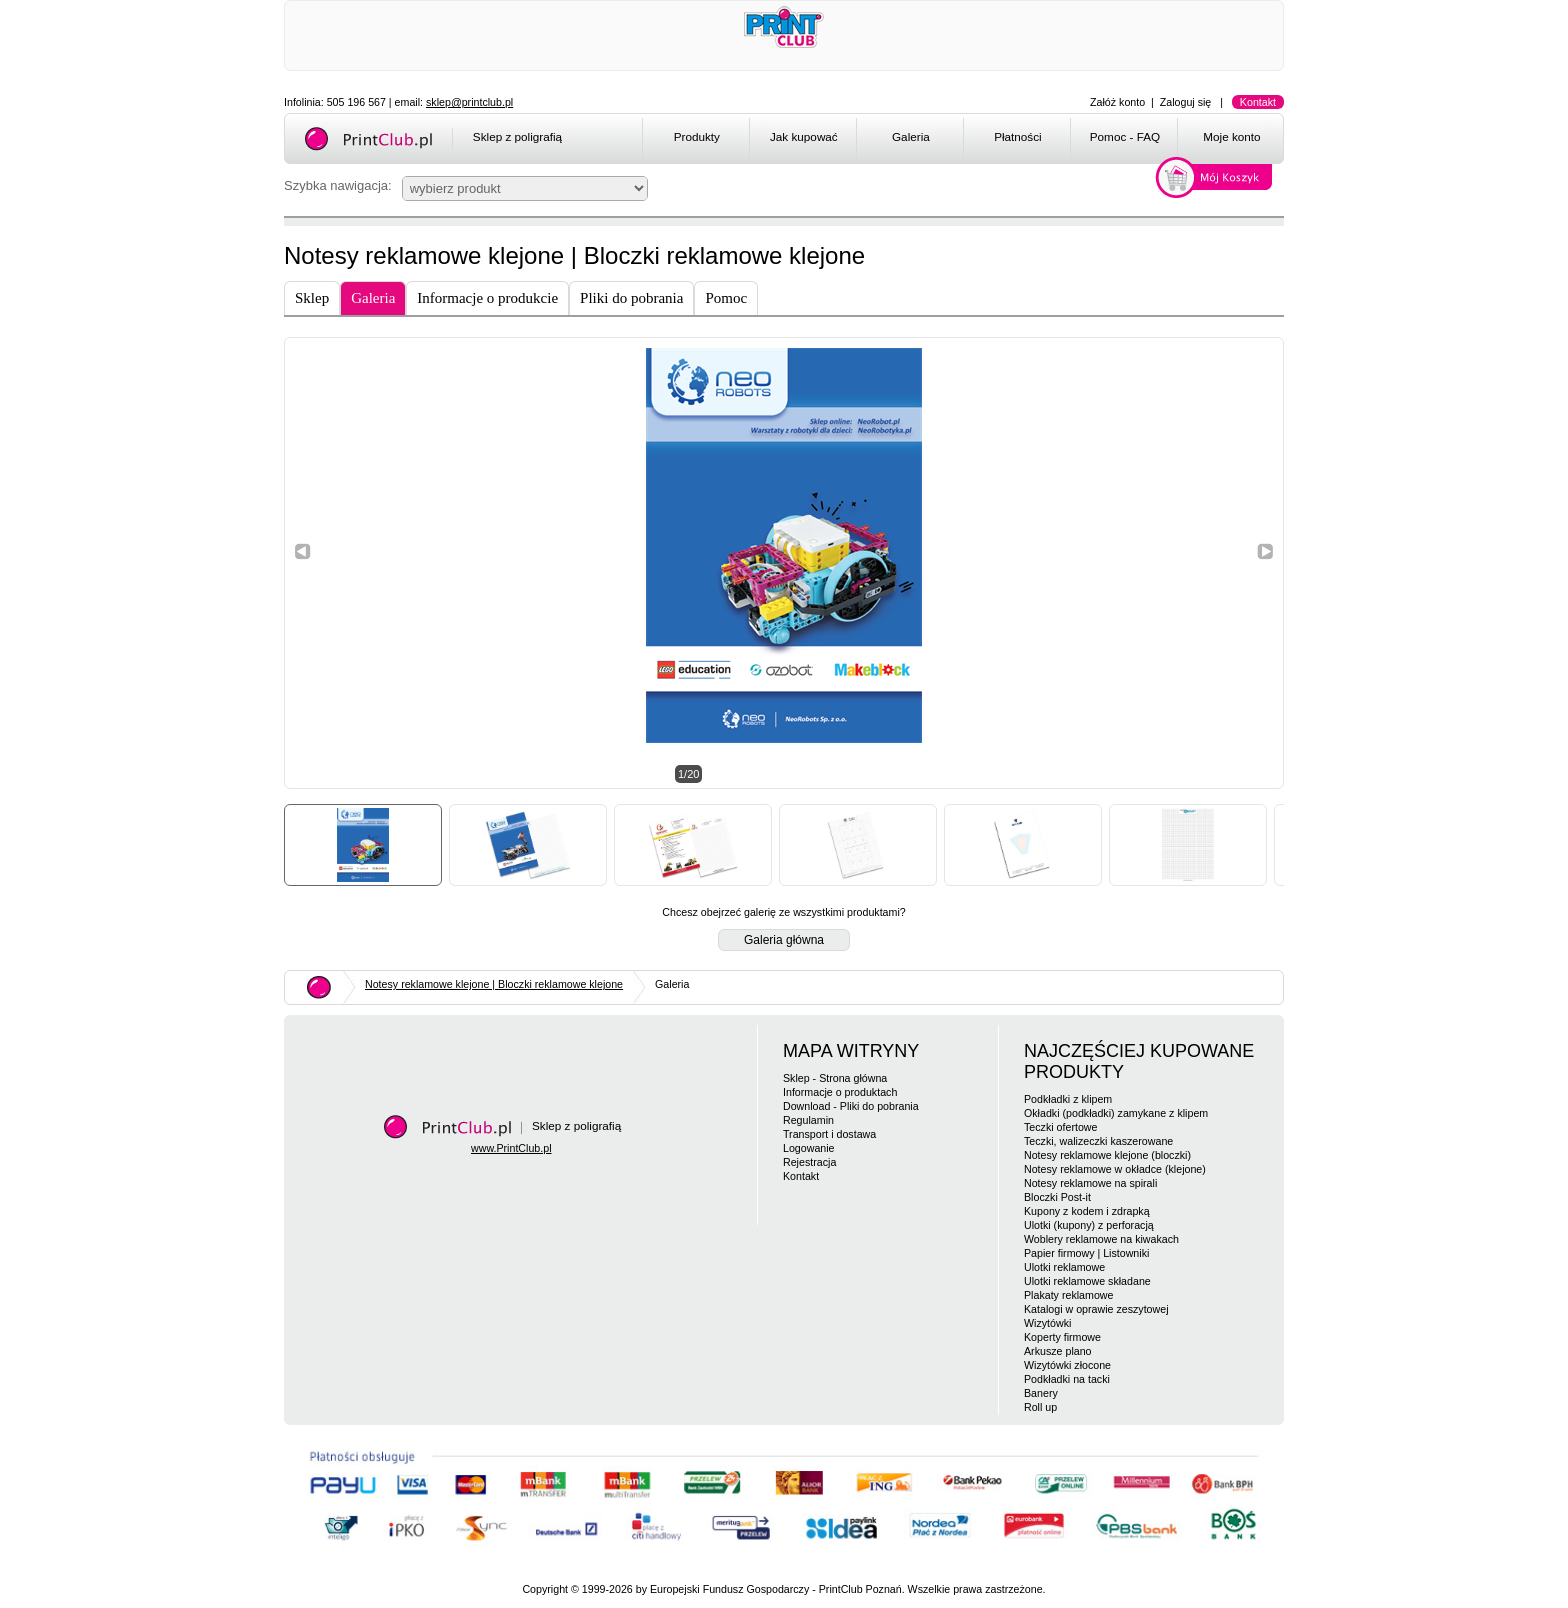 The width and height of the screenshot is (1568, 1608). I want to click on Notesy reklamowe w okładce (klejone), so click(1115, 1169).